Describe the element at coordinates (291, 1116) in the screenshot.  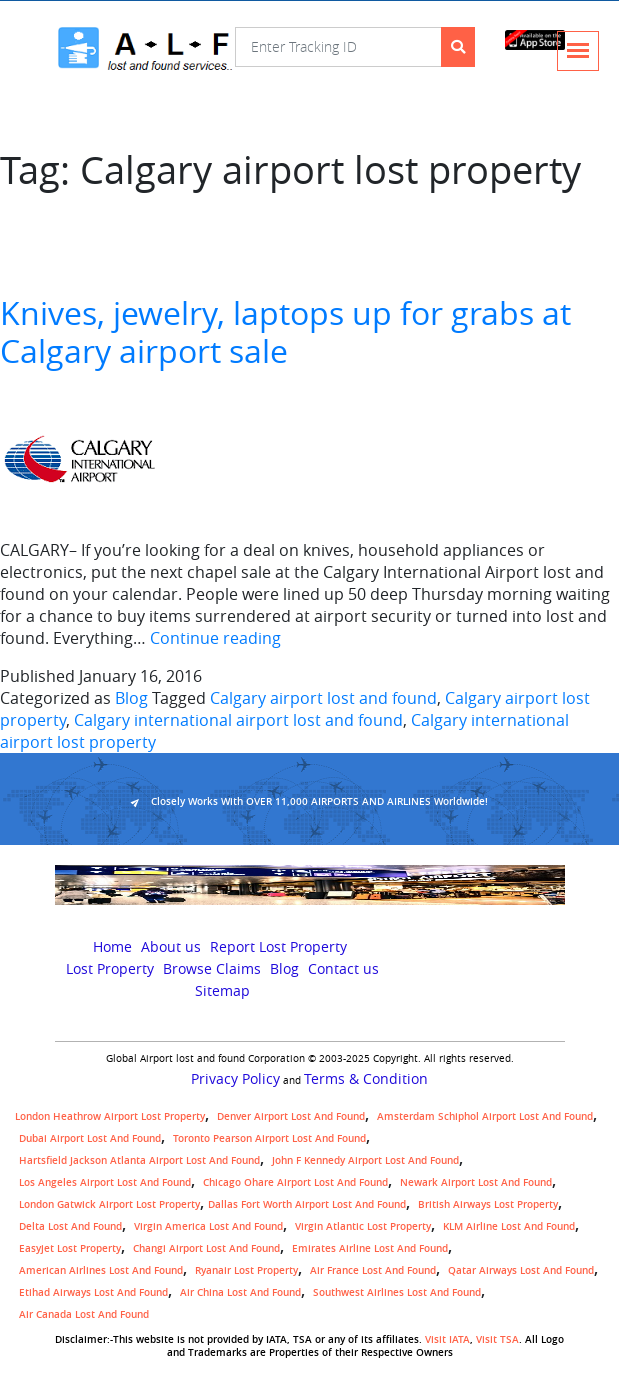
I see `Denver airport Lost and Found` at that location.